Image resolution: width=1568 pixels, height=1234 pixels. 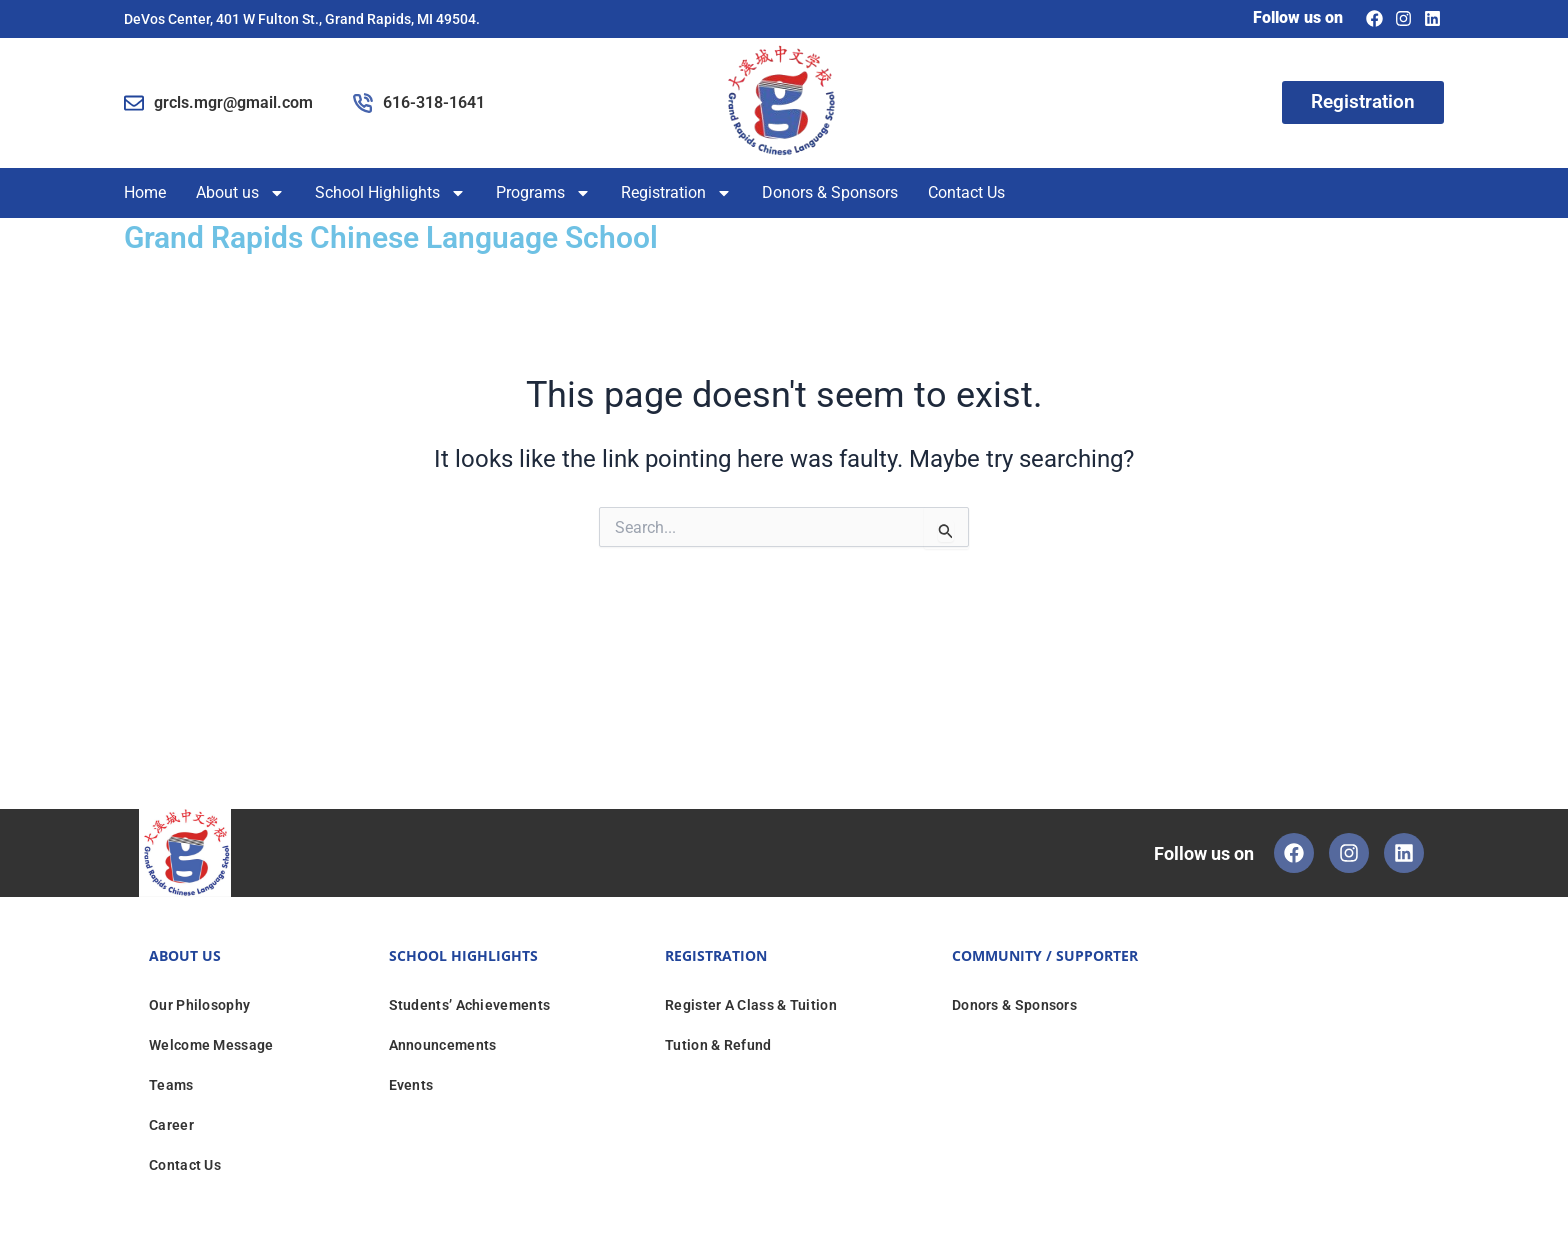 What do you see at coordinates (411, 1084) in the screenshot?
I see `Events` at bounding box center [411, 1084].